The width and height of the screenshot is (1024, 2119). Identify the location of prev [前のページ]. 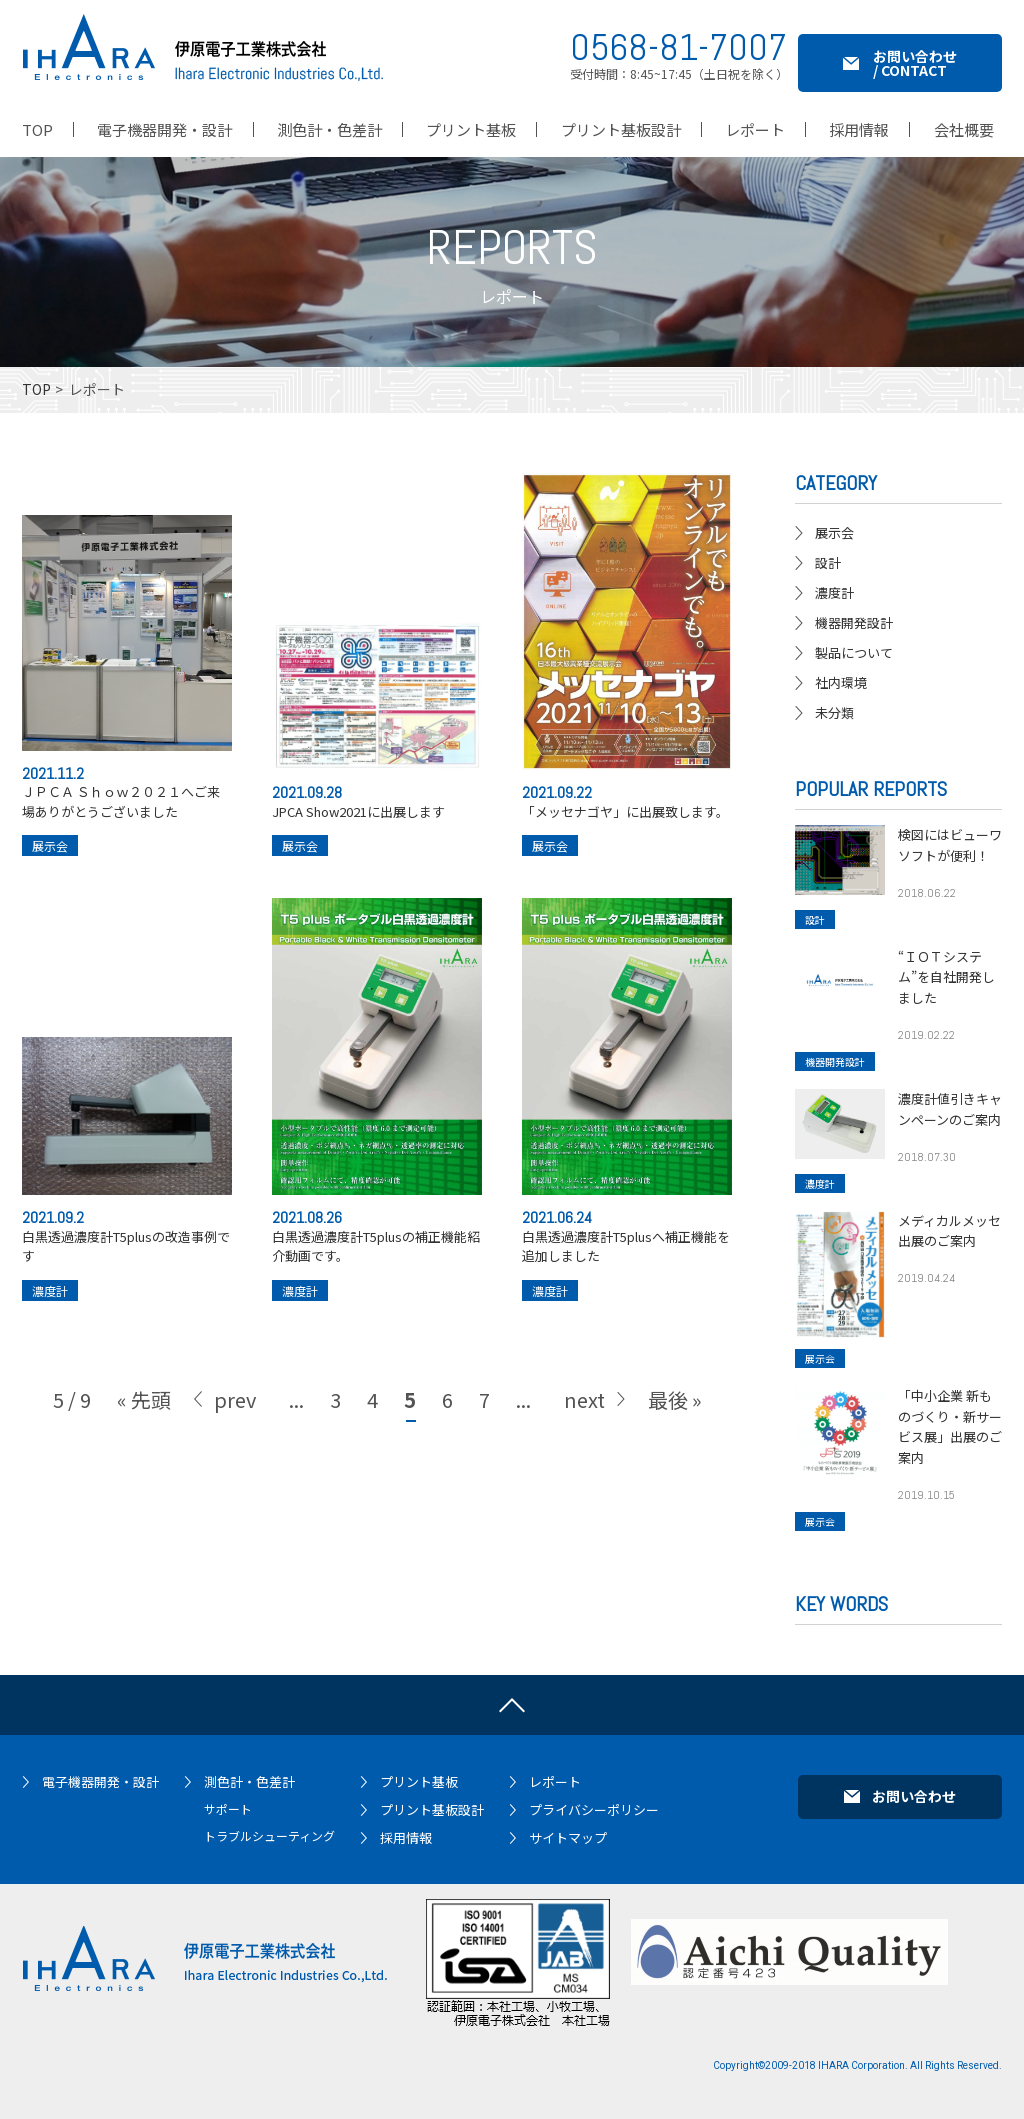
(235, 1416).